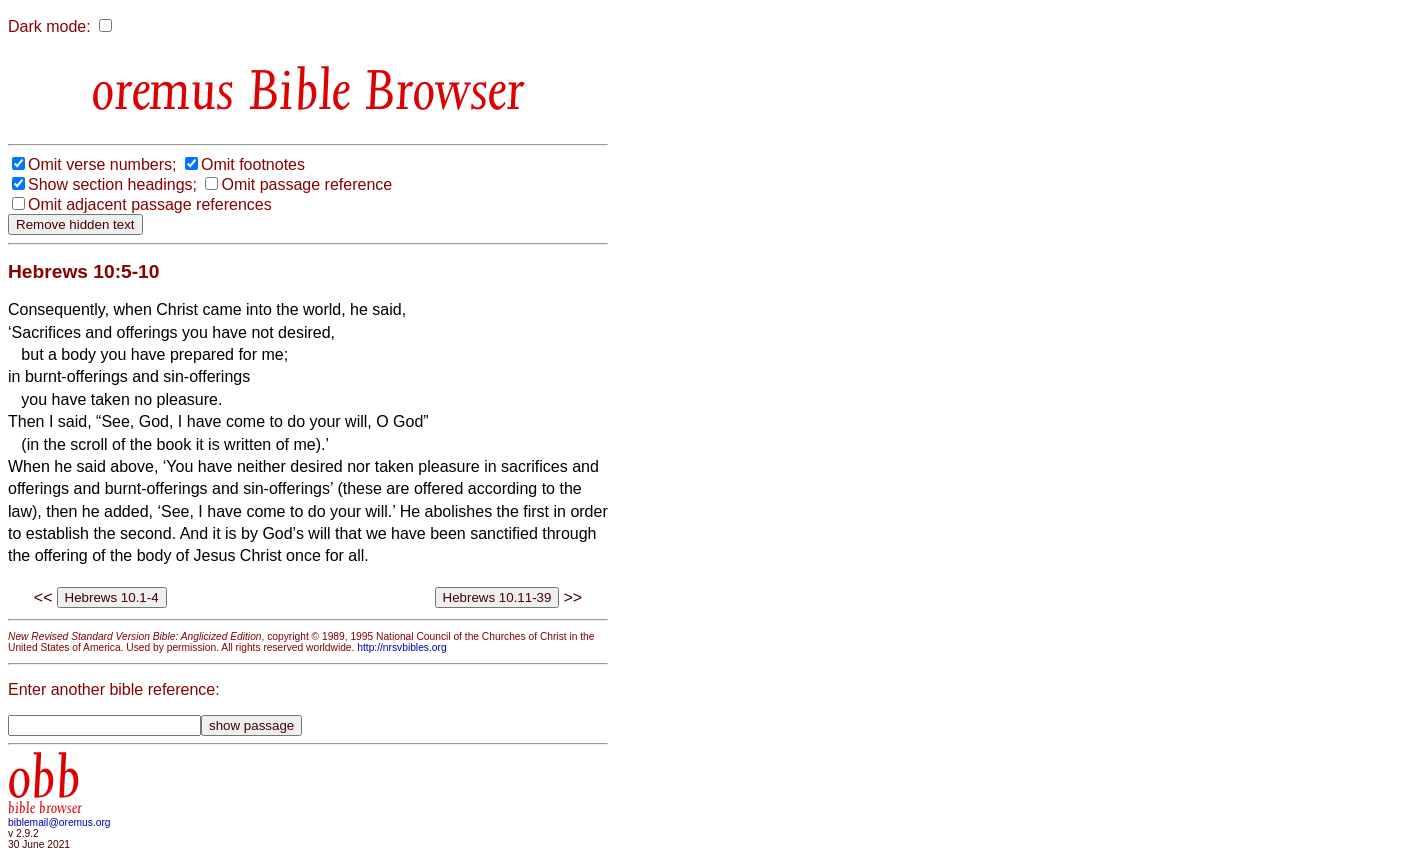  I want to click on http://nrsvbibles.org, so click(401, 647).